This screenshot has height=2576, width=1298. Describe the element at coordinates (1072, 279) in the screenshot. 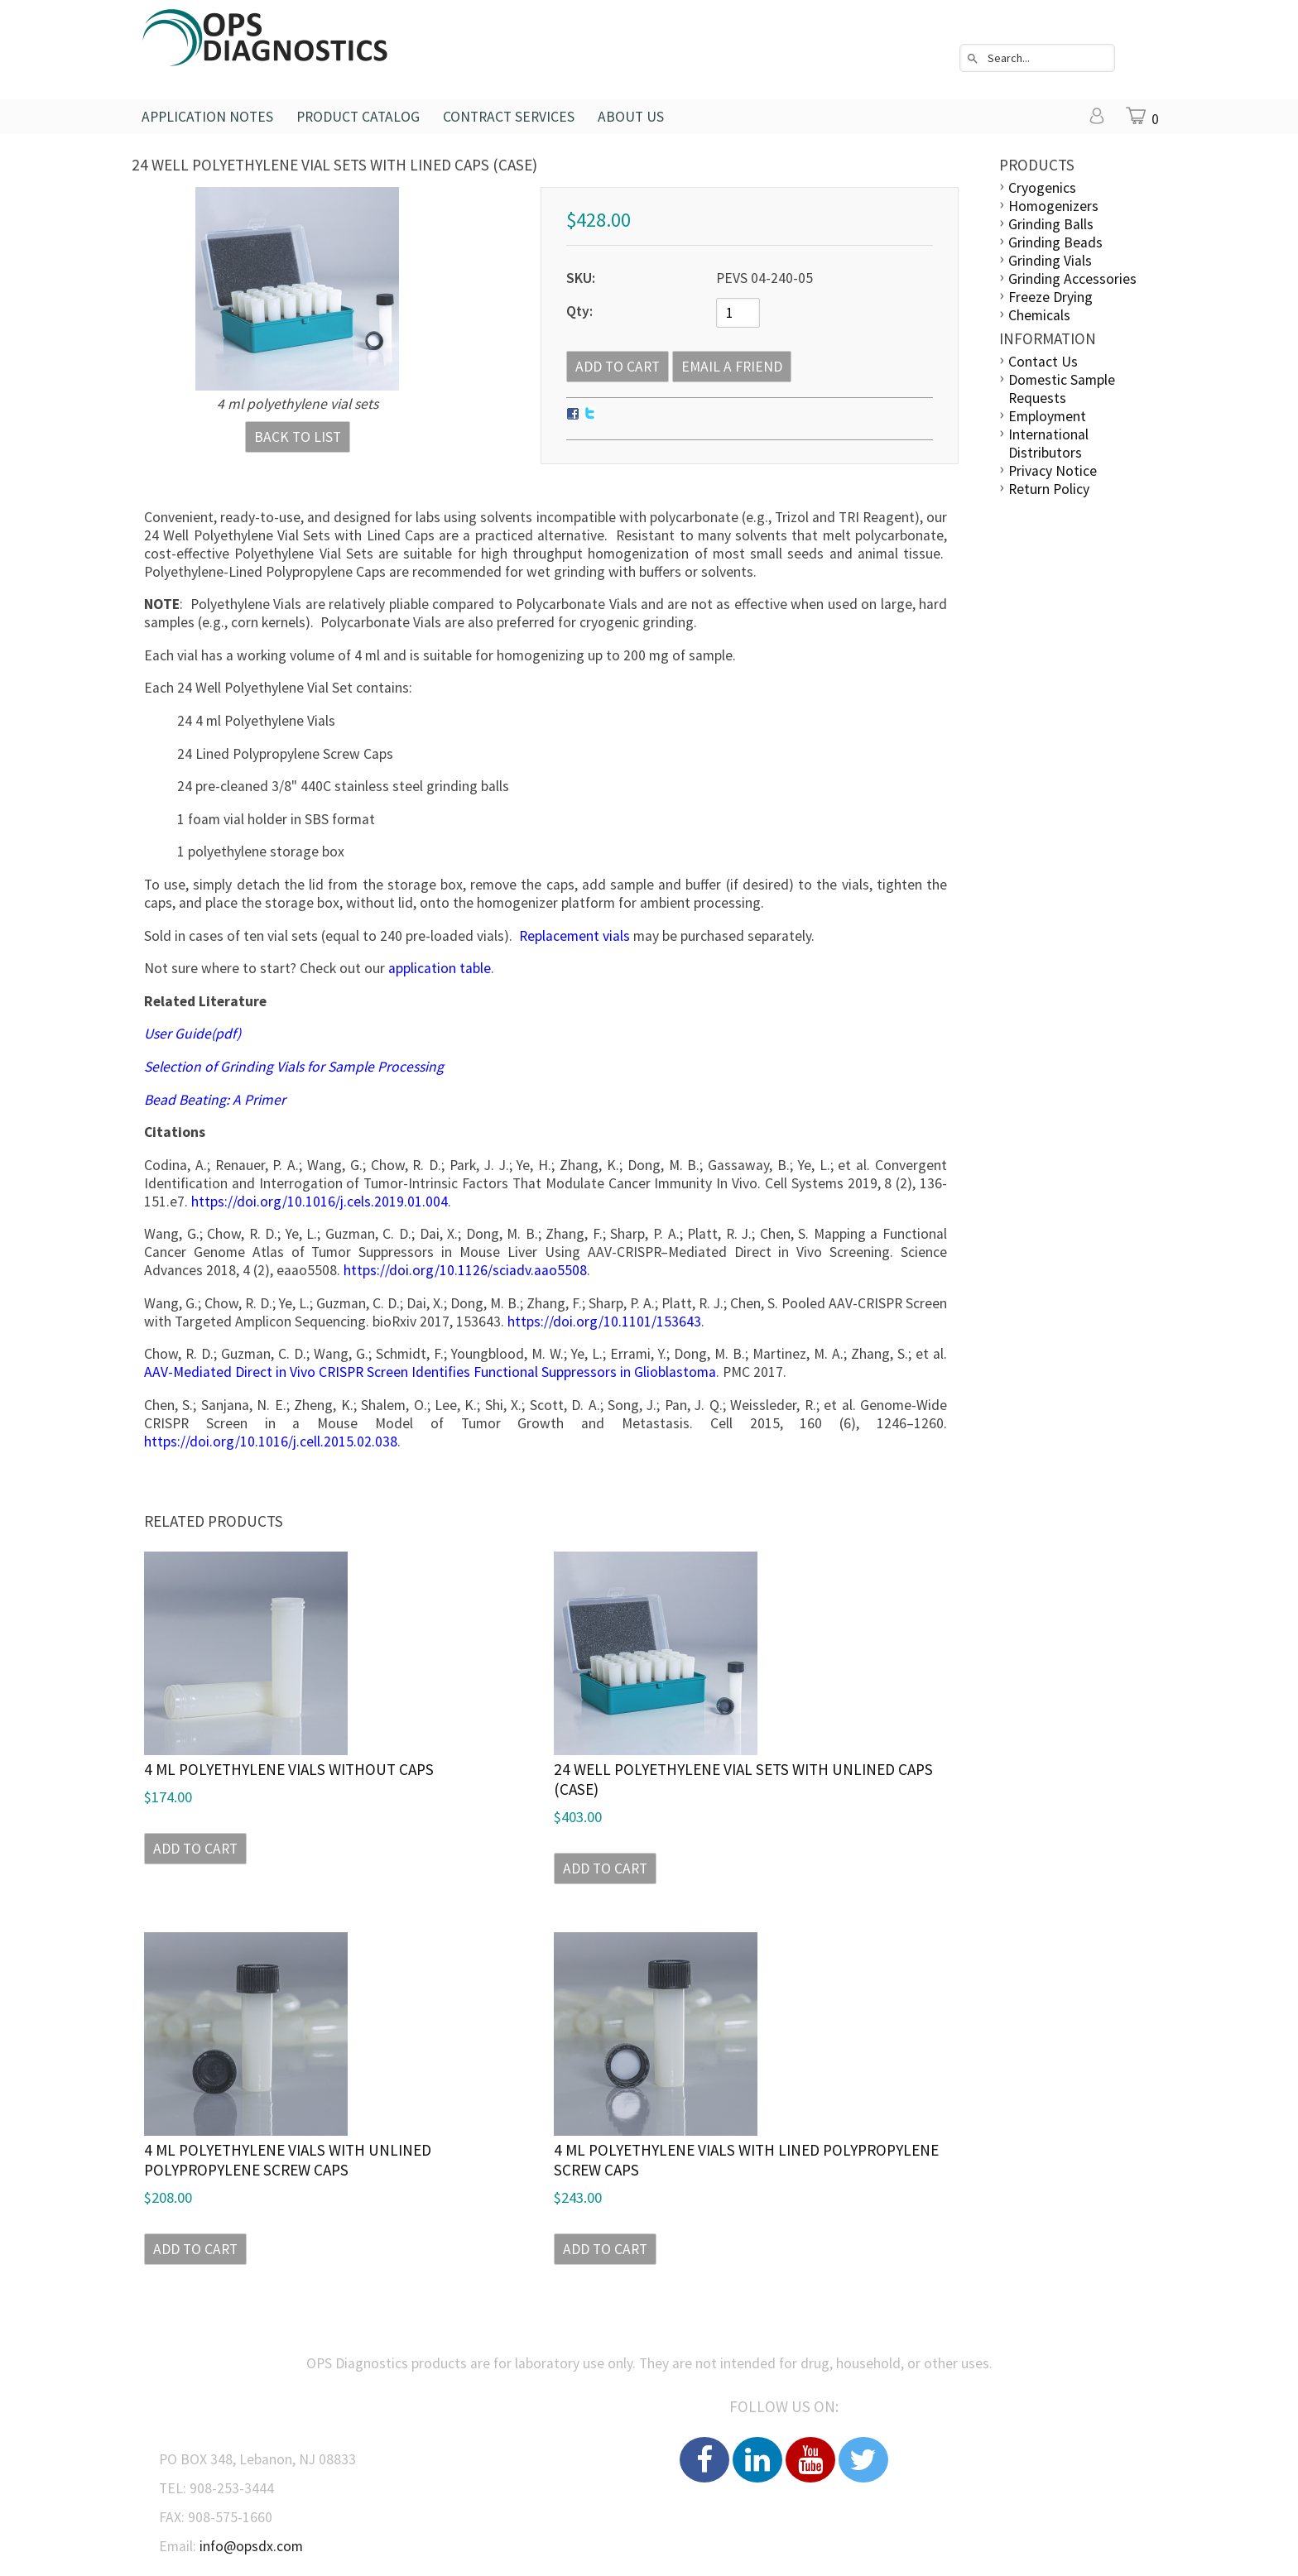

I see `Grinding Accessories` at that location.